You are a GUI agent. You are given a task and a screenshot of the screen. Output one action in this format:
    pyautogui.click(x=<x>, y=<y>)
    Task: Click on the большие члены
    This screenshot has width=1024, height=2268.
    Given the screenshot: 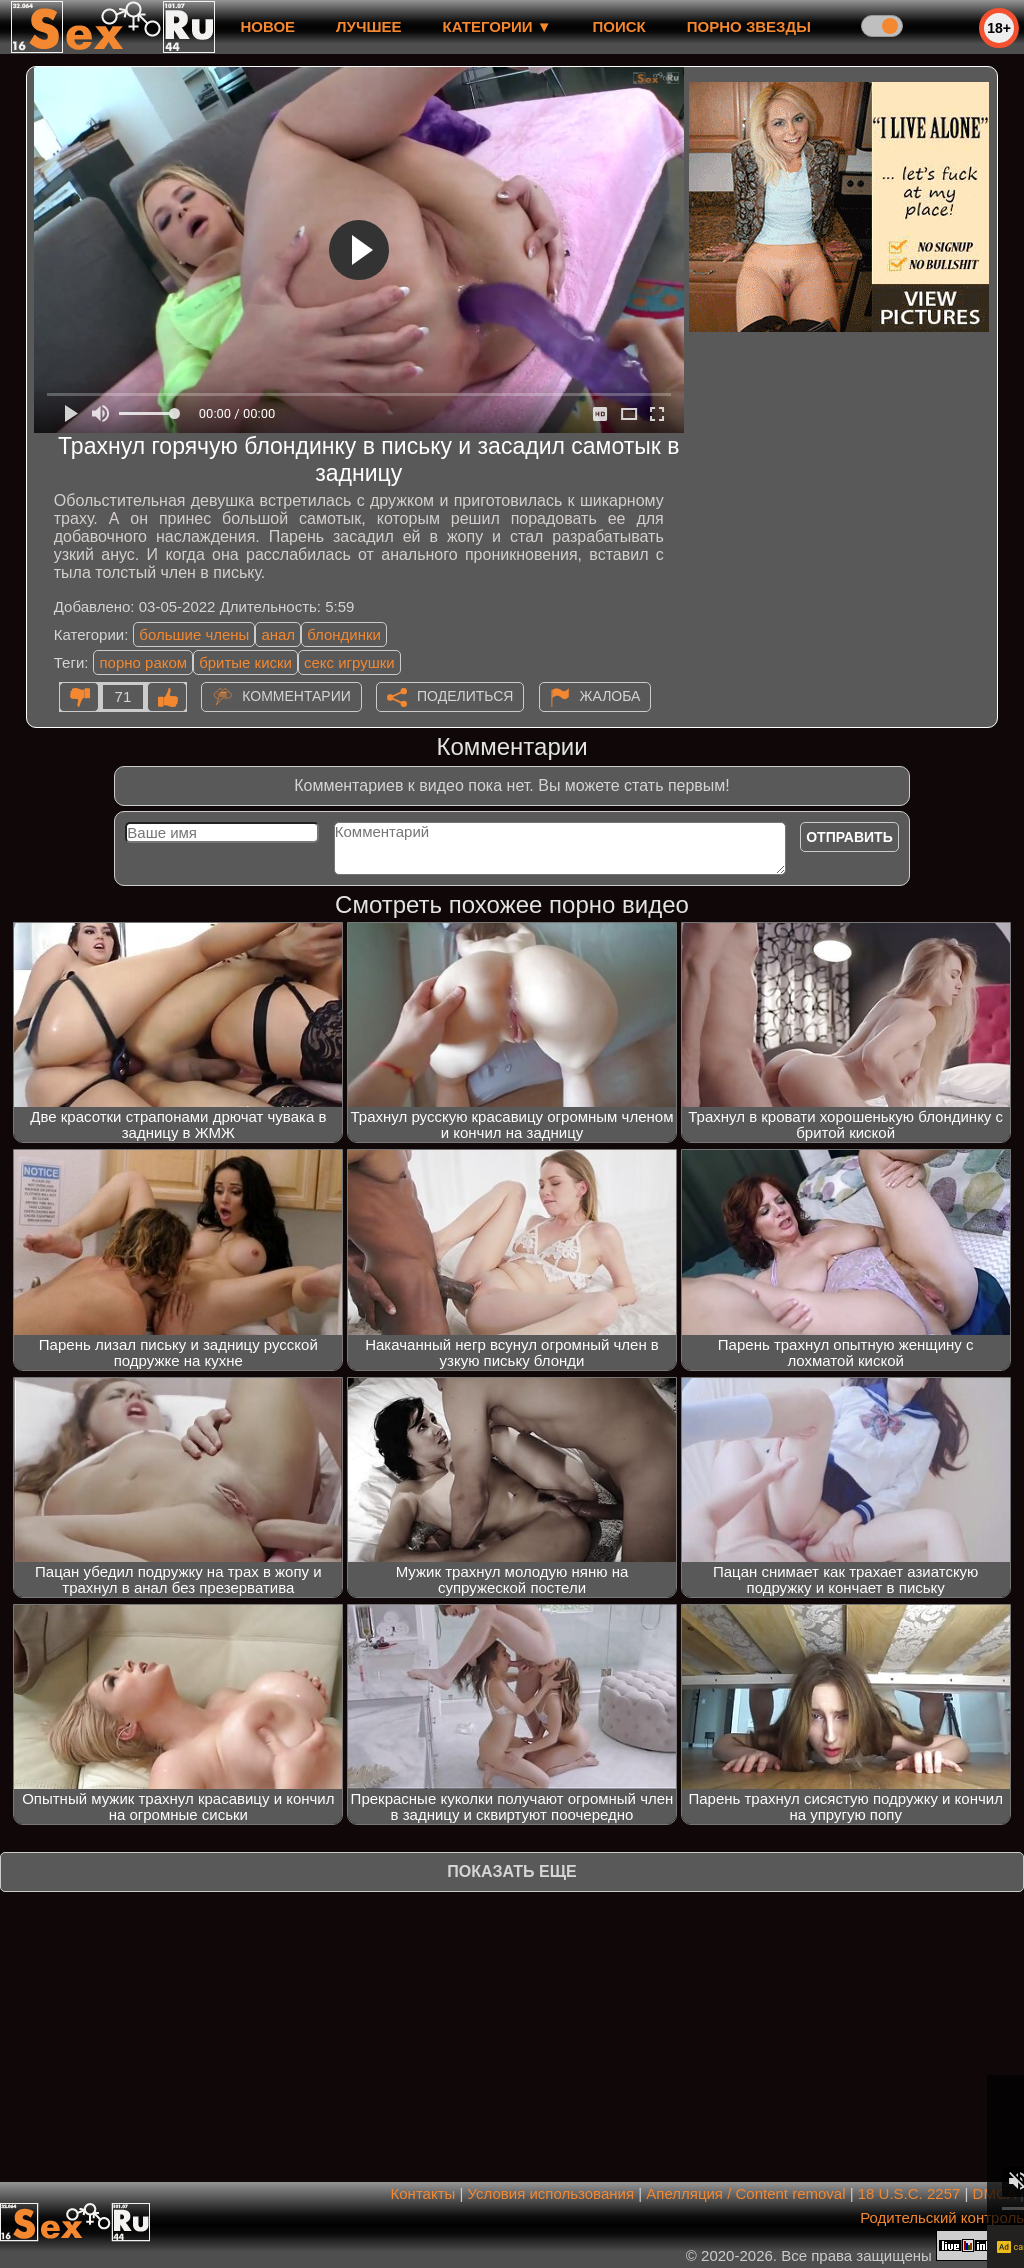 What is the action you would take?
    pyautogui.click(x=194, y=634)
    